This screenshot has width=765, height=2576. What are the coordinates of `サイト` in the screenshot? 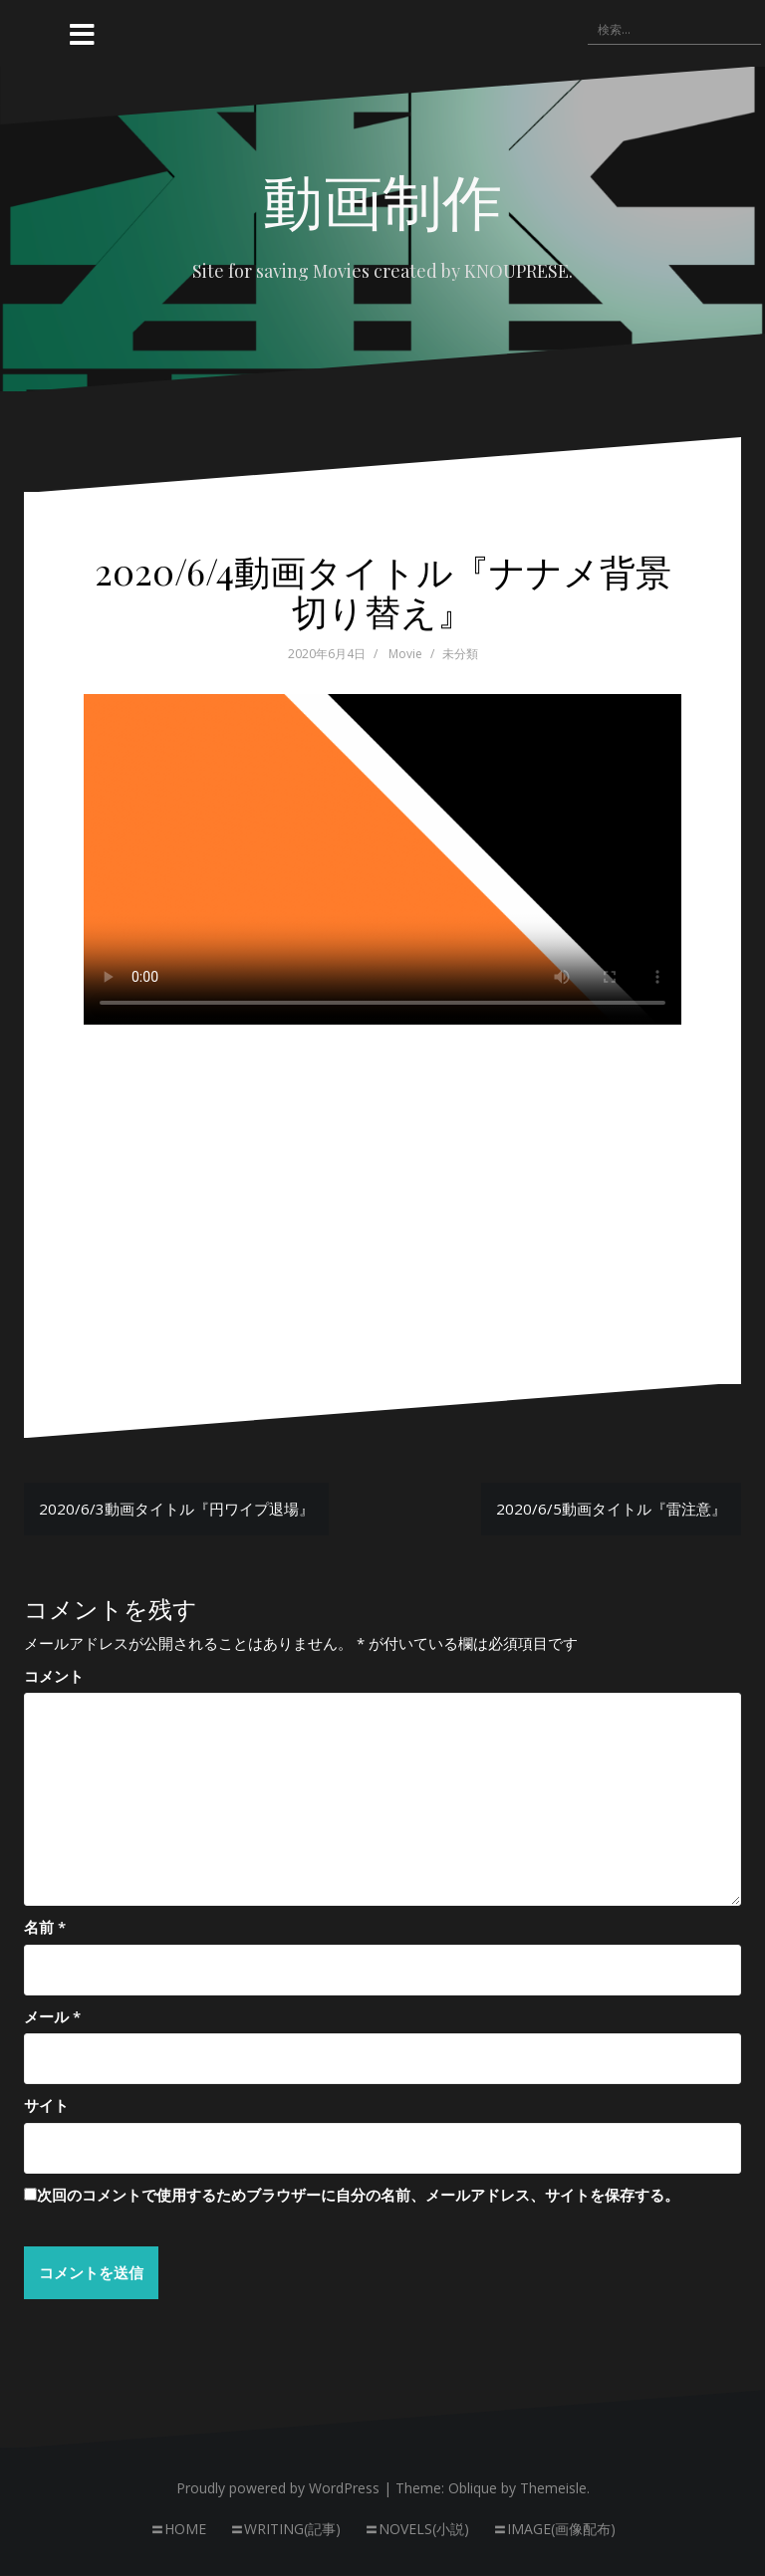 It's located at (46, 2105).